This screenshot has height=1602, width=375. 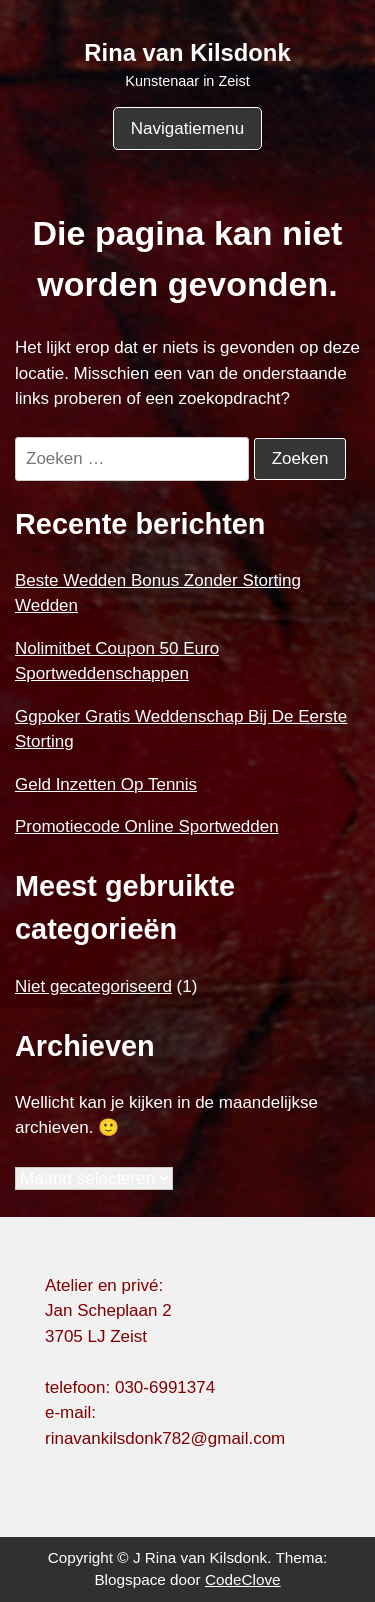 I want to click on Niet gecategoriseerd, so click(x=93, y=986).